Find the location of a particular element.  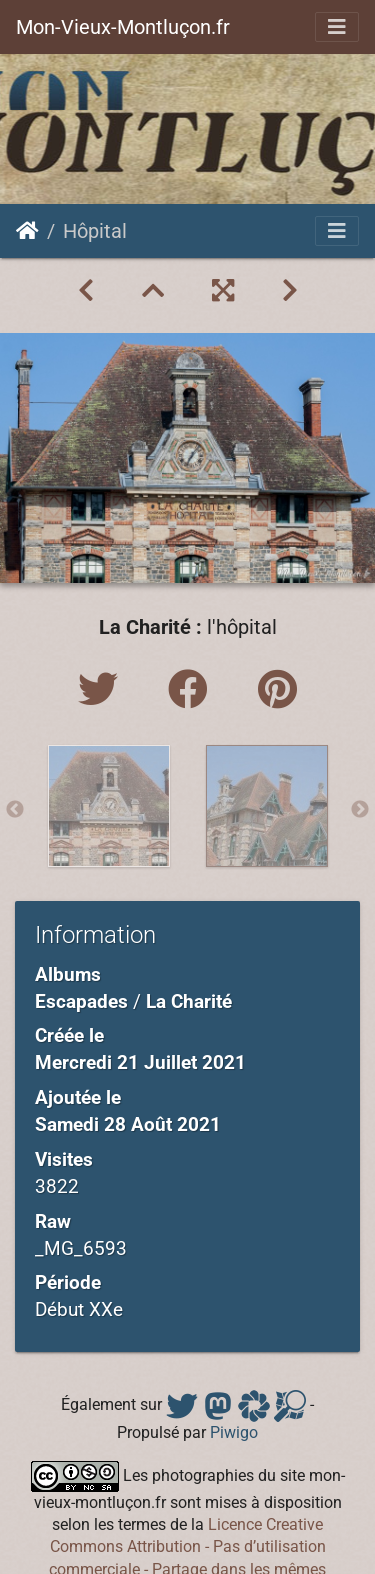

Previous [button] is located at coordinates (15, 810).